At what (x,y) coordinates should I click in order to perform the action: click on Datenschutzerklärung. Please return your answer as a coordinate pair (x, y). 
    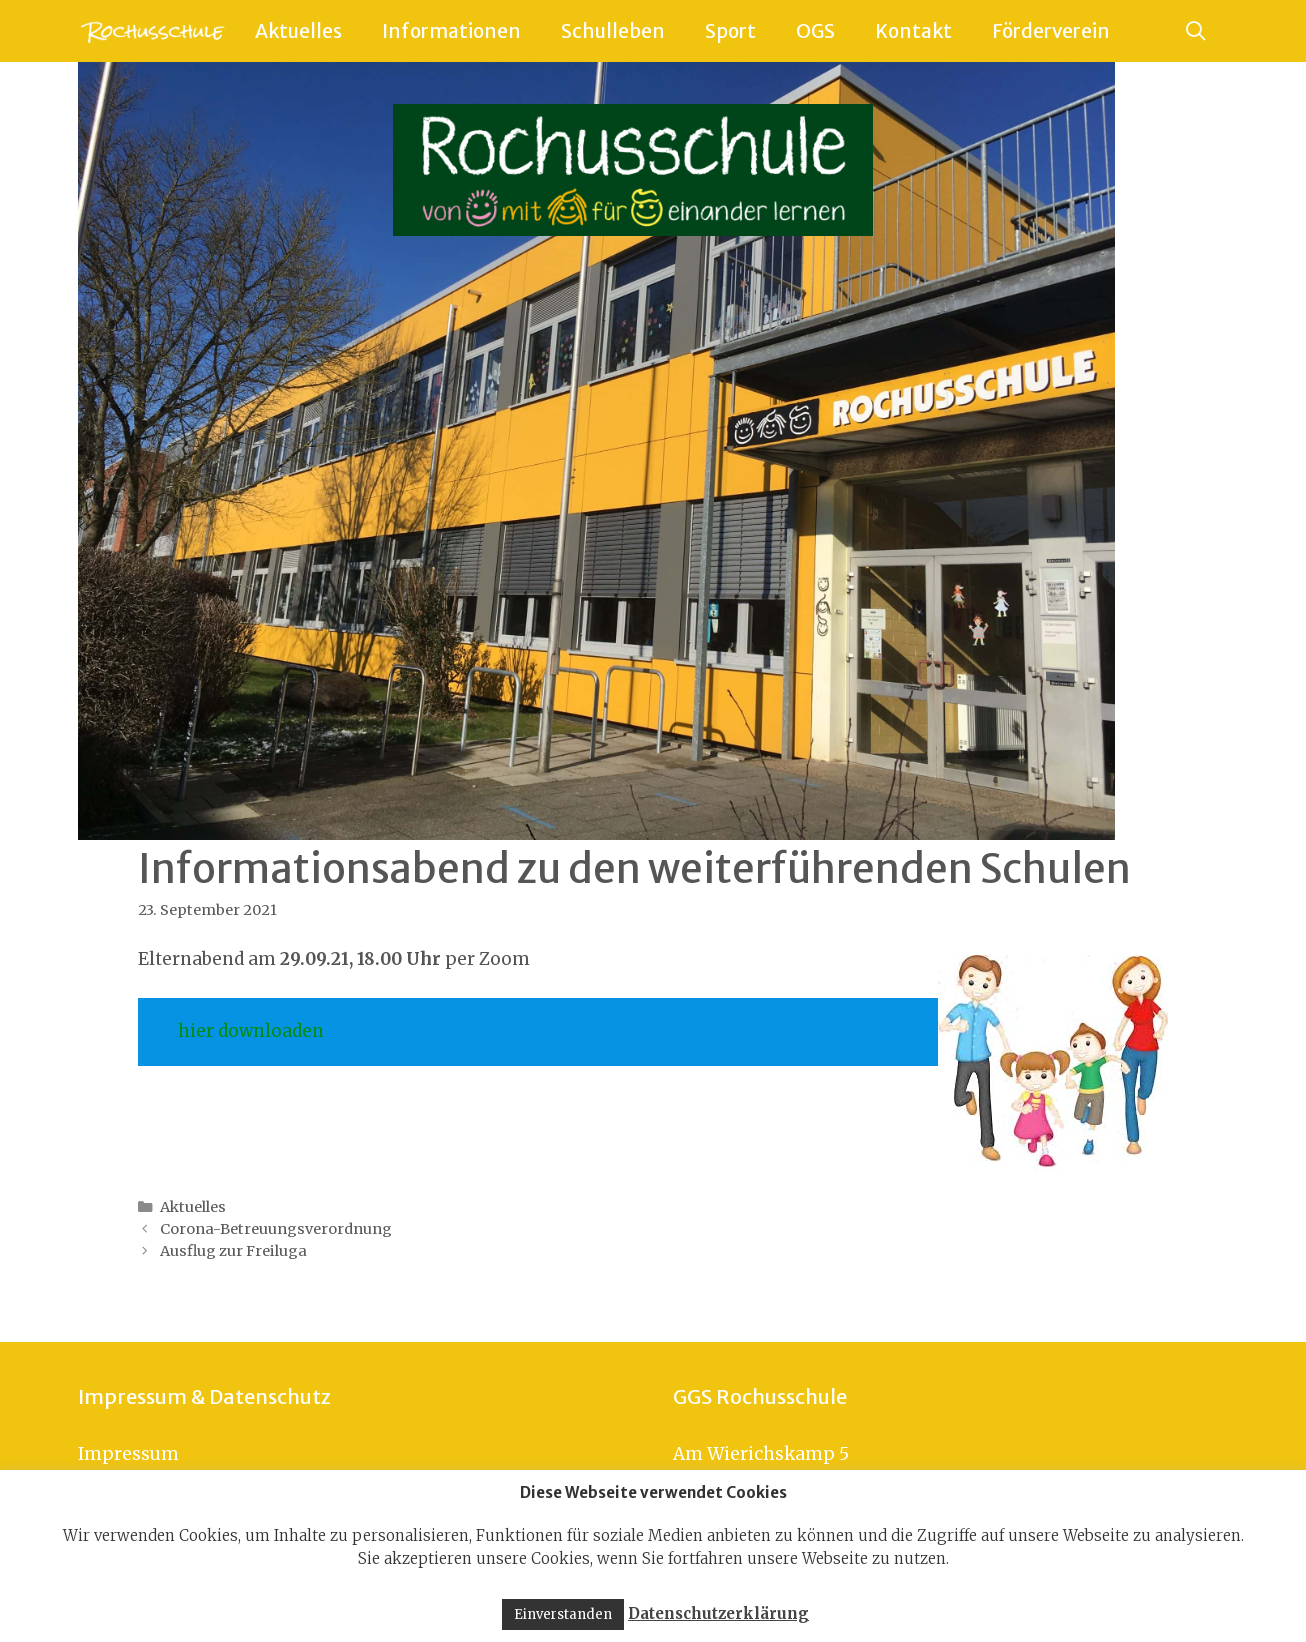
    Looking at the image, I should click on (718, 1613).